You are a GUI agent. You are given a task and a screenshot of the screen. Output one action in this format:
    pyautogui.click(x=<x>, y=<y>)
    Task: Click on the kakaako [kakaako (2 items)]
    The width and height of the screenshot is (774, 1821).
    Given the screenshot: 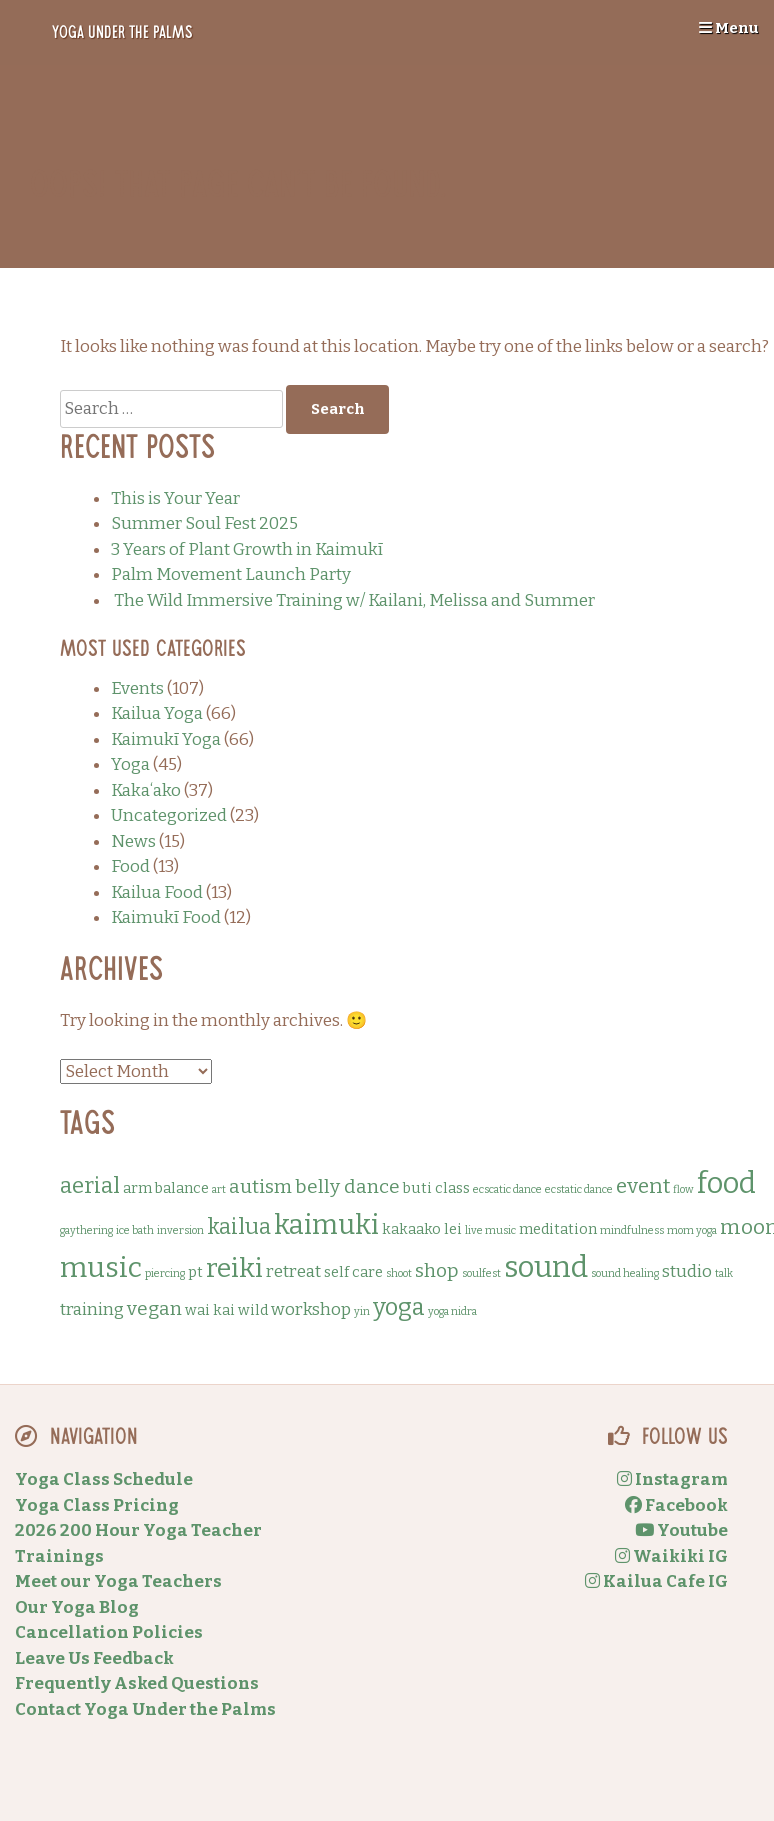 What is the action you would take?
    pyautogui.click(x=411, y=1229)
    